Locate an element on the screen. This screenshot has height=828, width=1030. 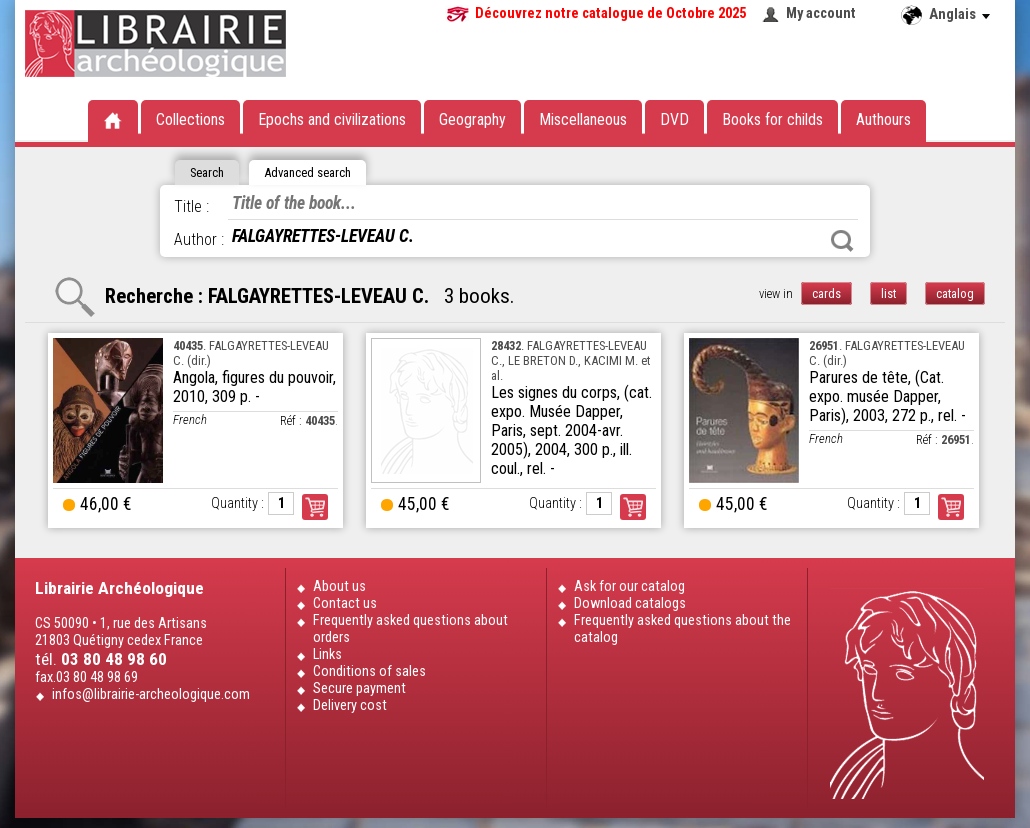
Conditions of sales is located at coordinates (369, 671).